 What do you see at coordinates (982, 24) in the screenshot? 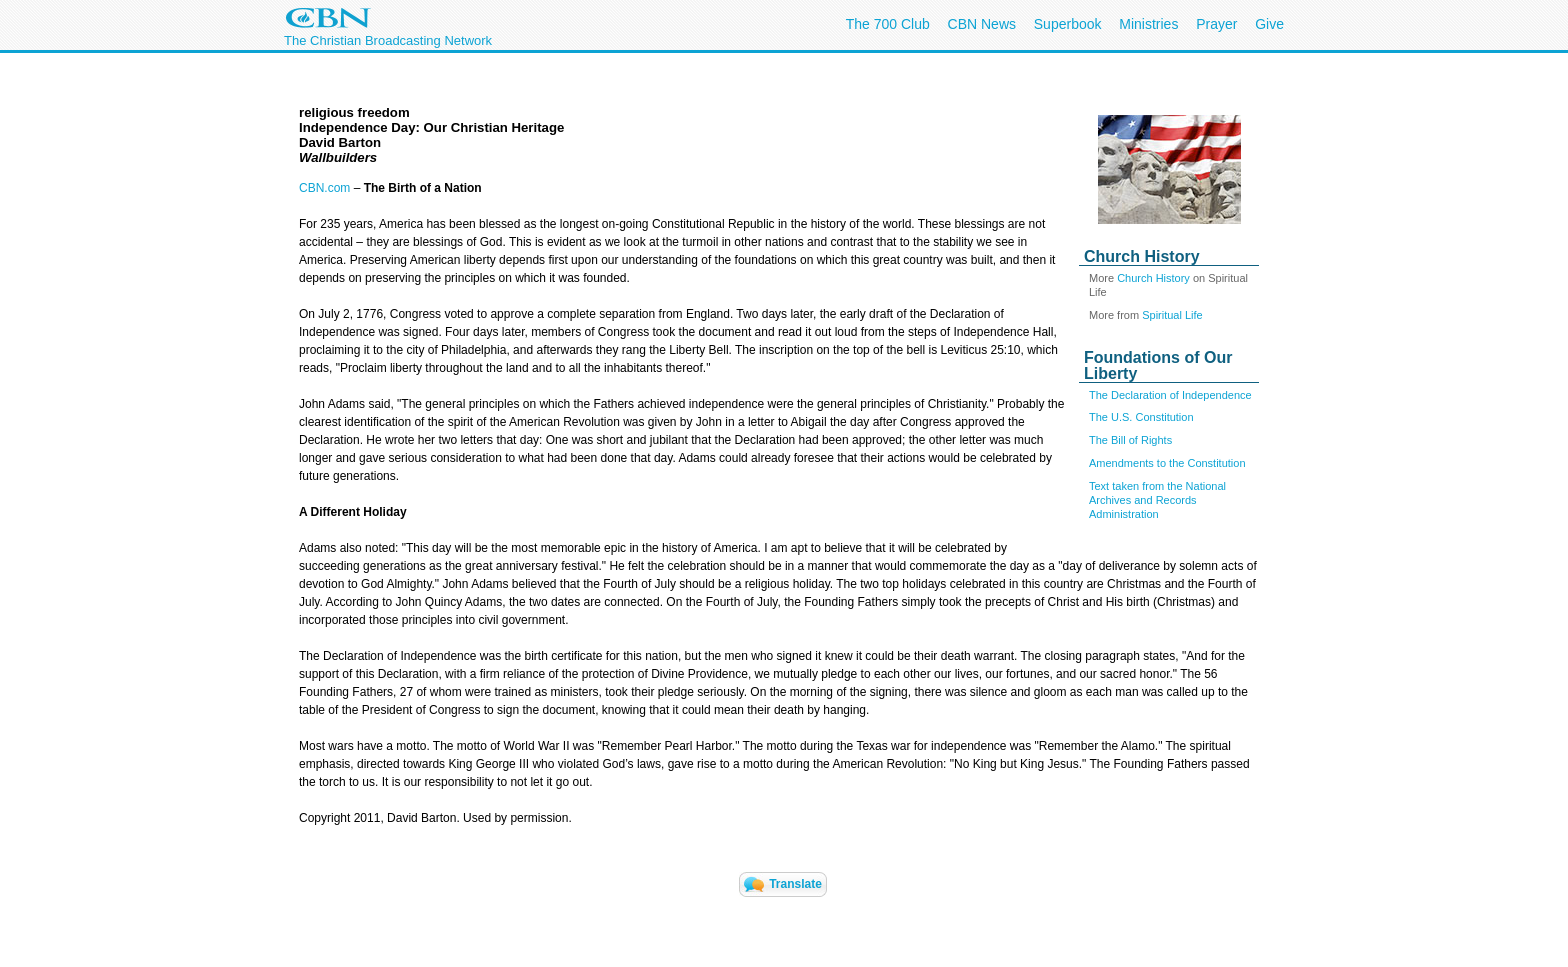
I see `CBN News` at bounding box center [982, 24].